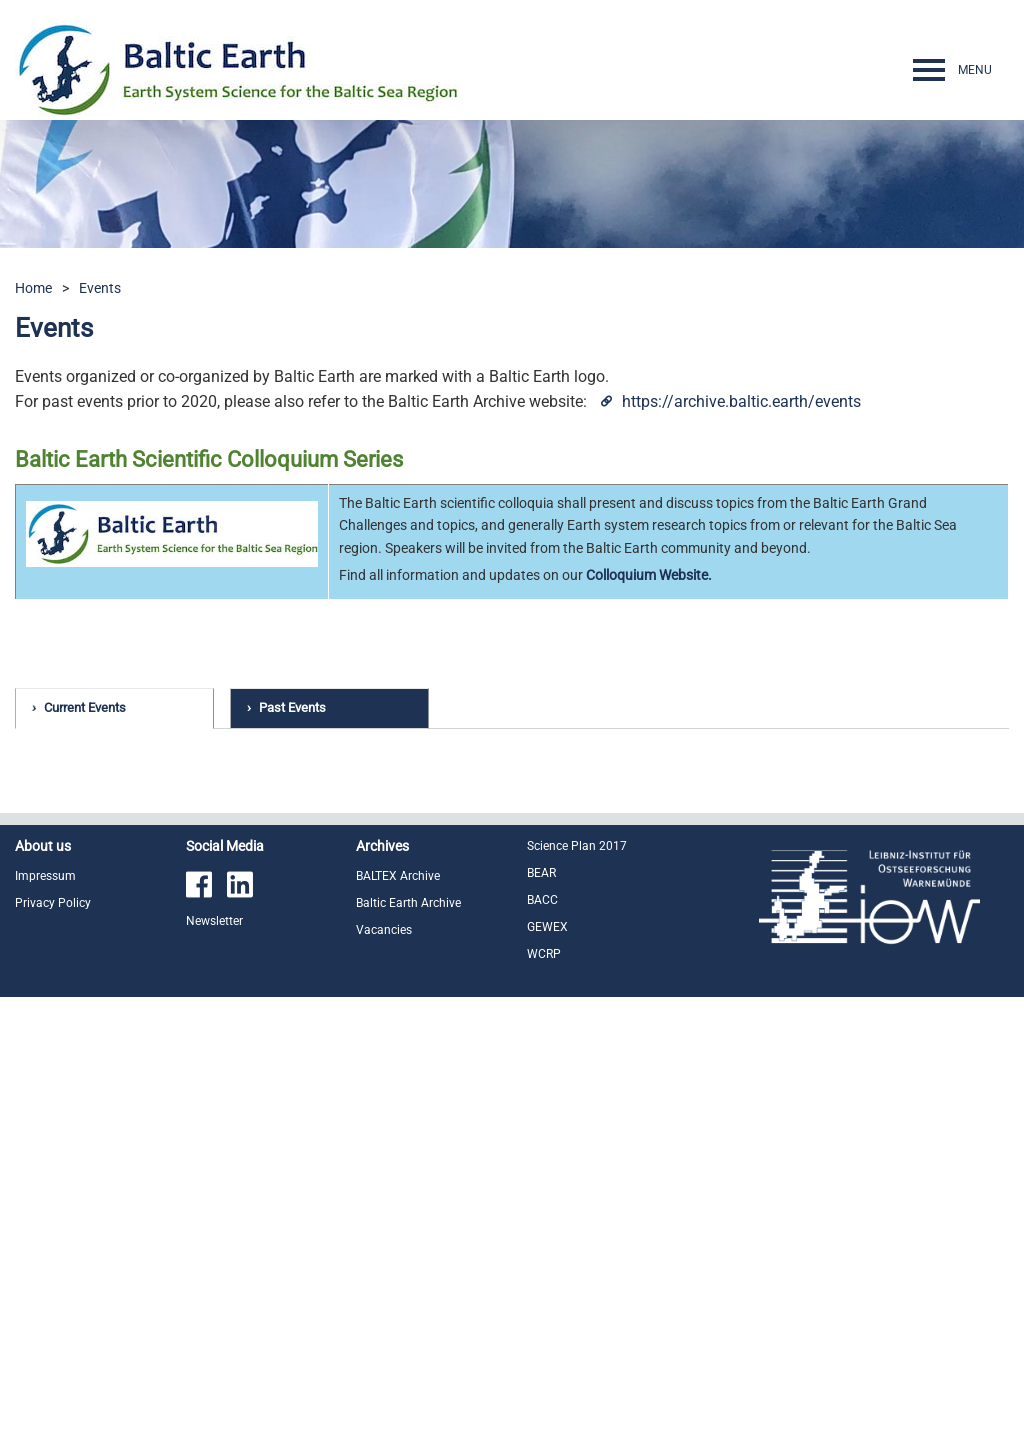 This screenshot has height=1429, width=1024. Describe the element at coordinates (541, 1305) in the screenshot. I see `BEAR` at that location.